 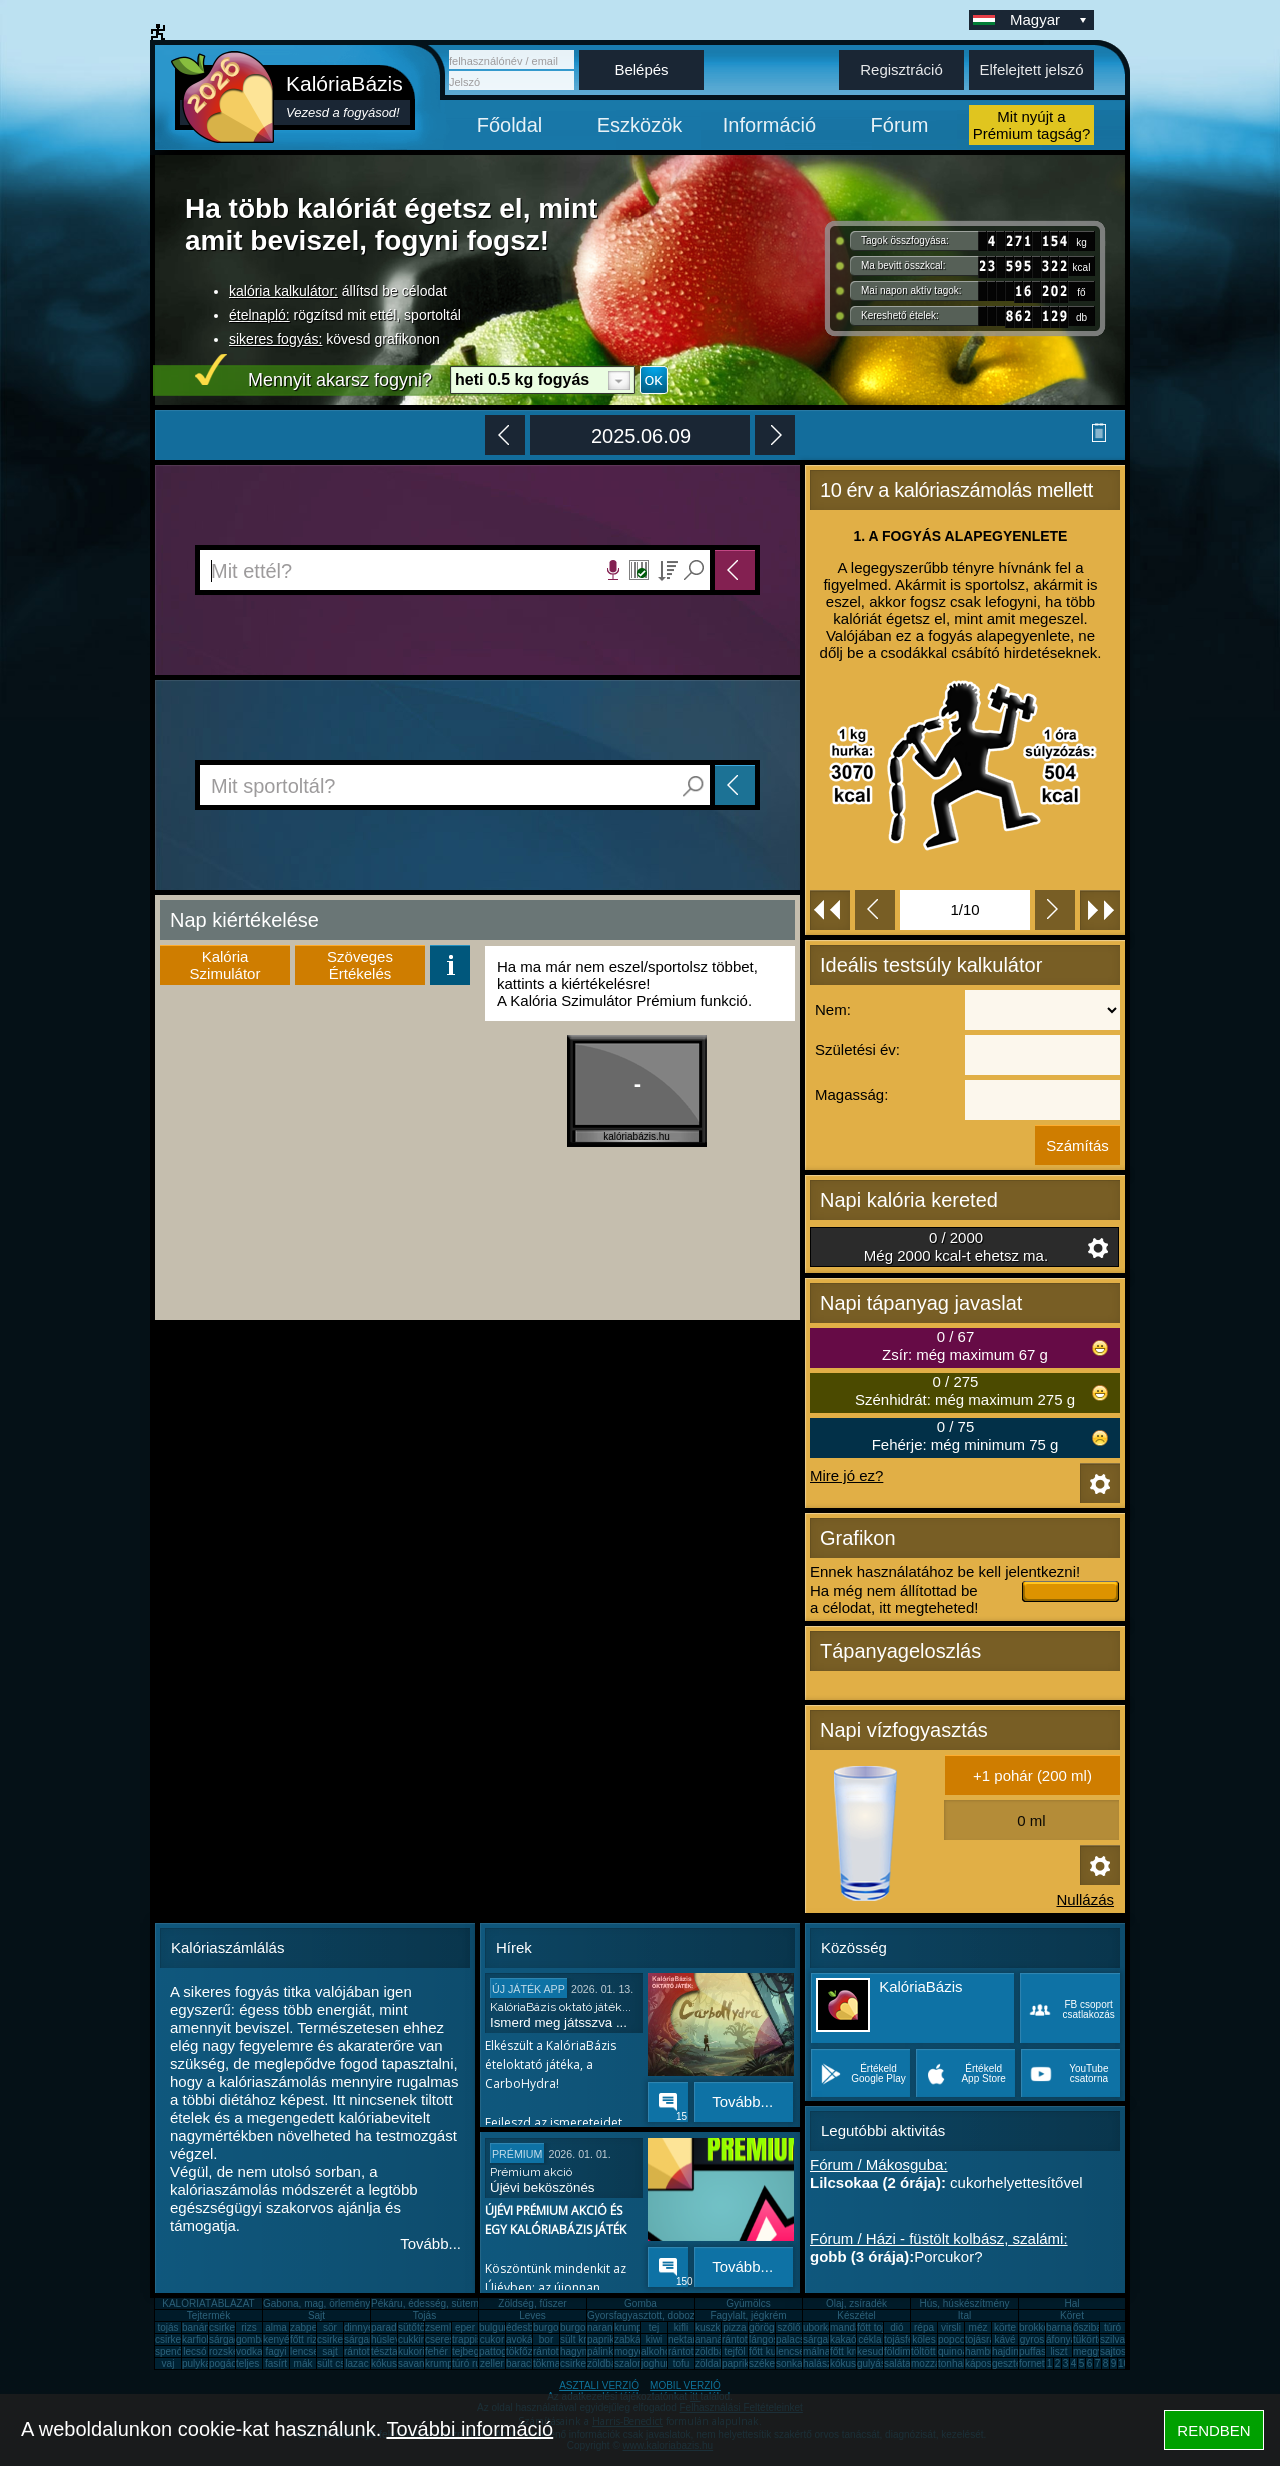 I want to click on hajdina, so click(x=1008, y=2351).